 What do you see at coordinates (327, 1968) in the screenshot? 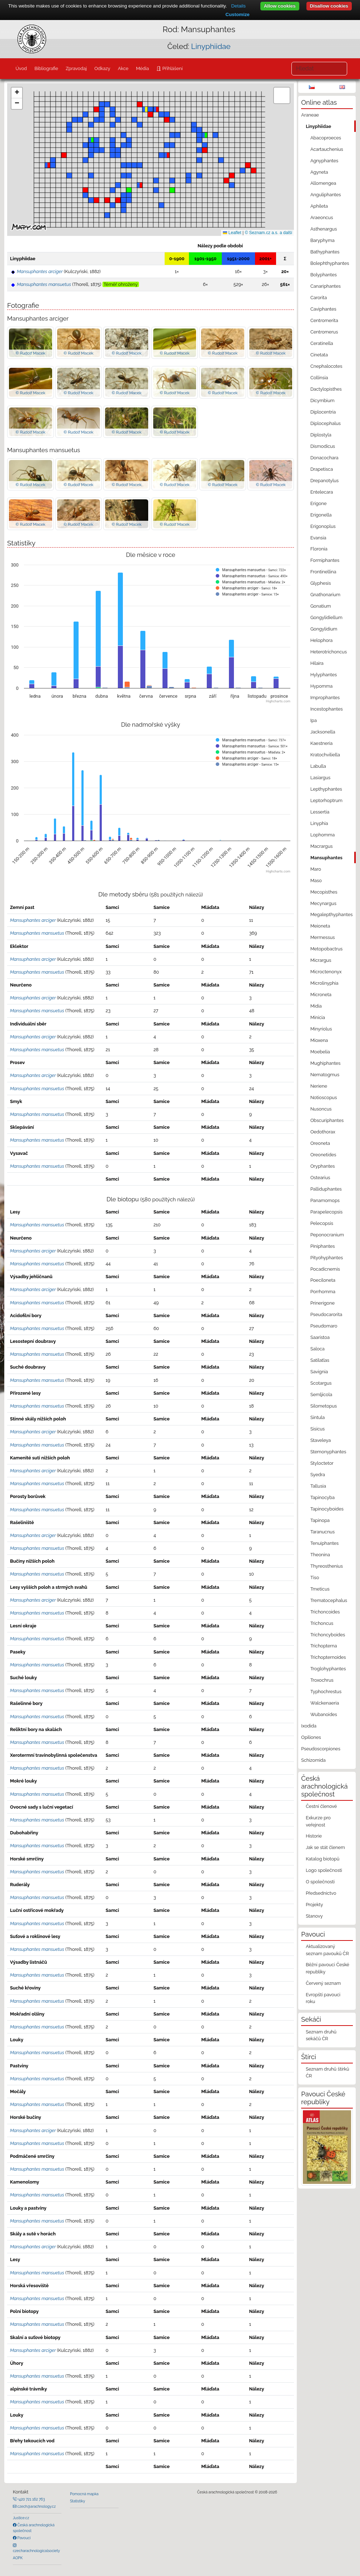
I see `Běžní pavouci České republiky` at bounding box center [327, 1968].